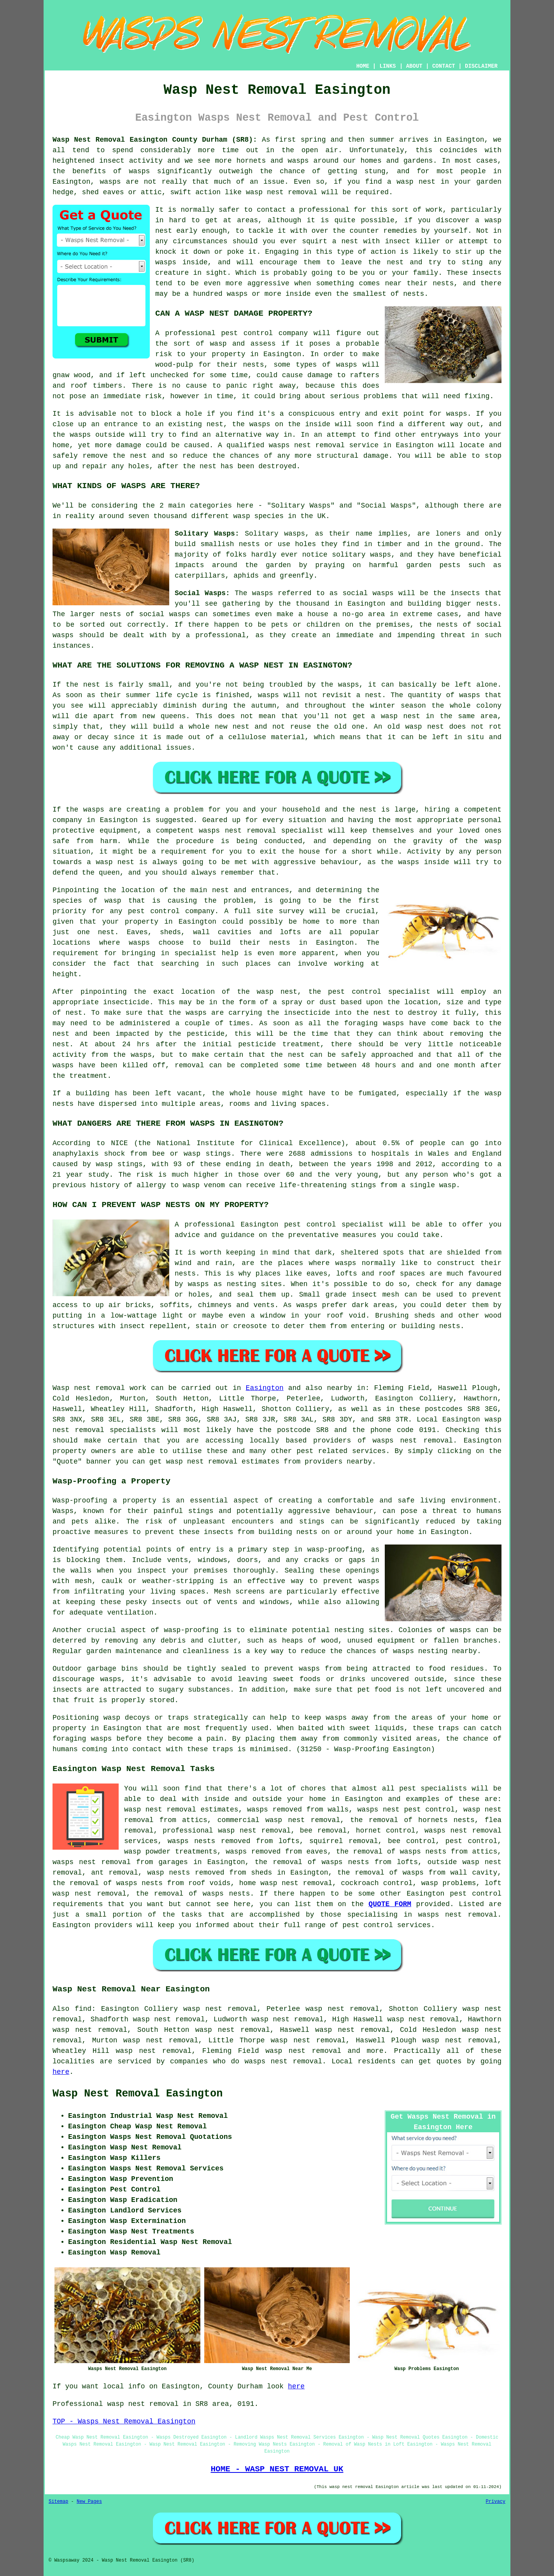  What do you see at coordinates (264, 333) in the screenshot?
I see `pest control company` at bounding box center [264, 333].